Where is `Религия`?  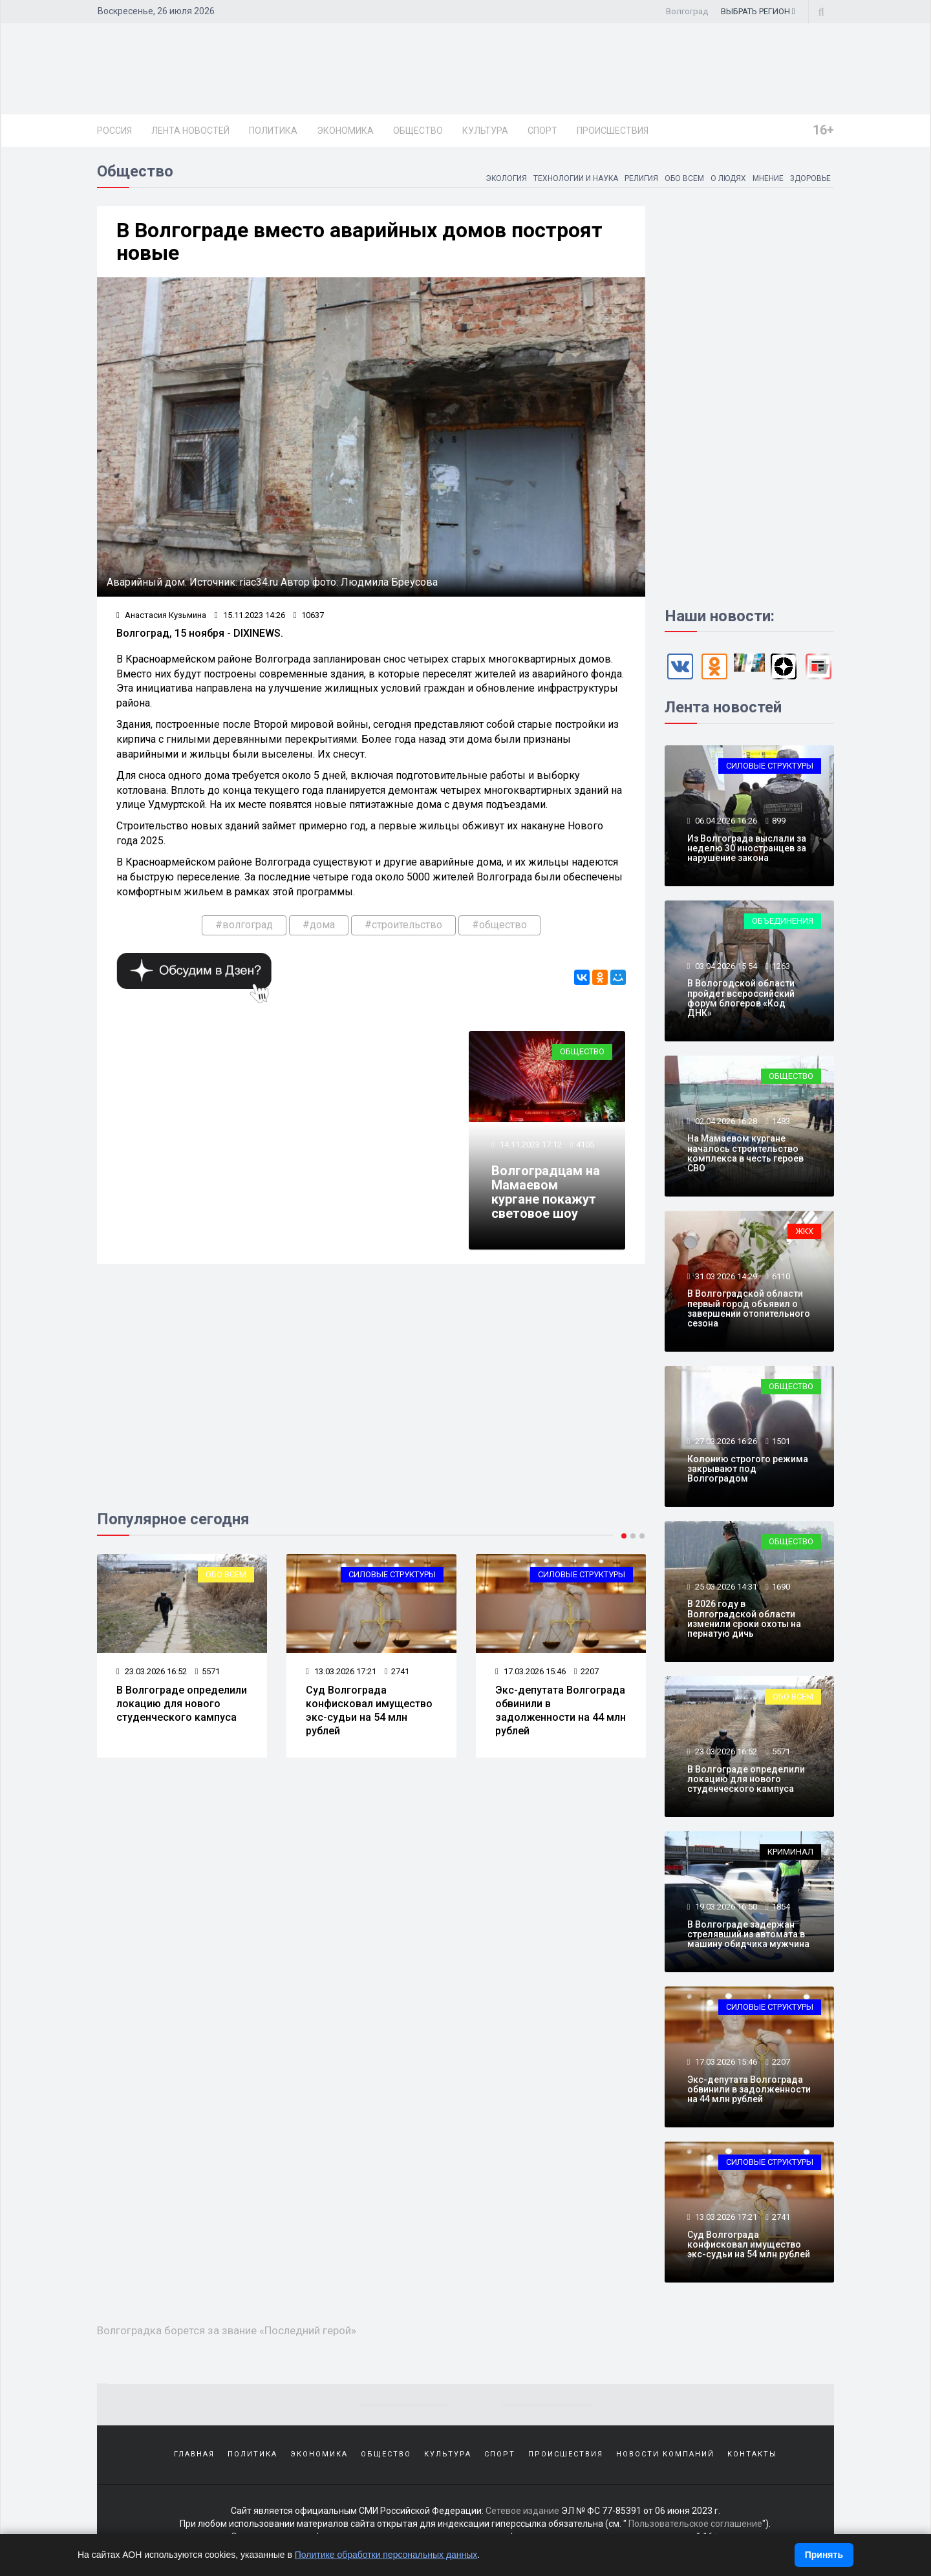
Религия is located at coordinates (641, 178).